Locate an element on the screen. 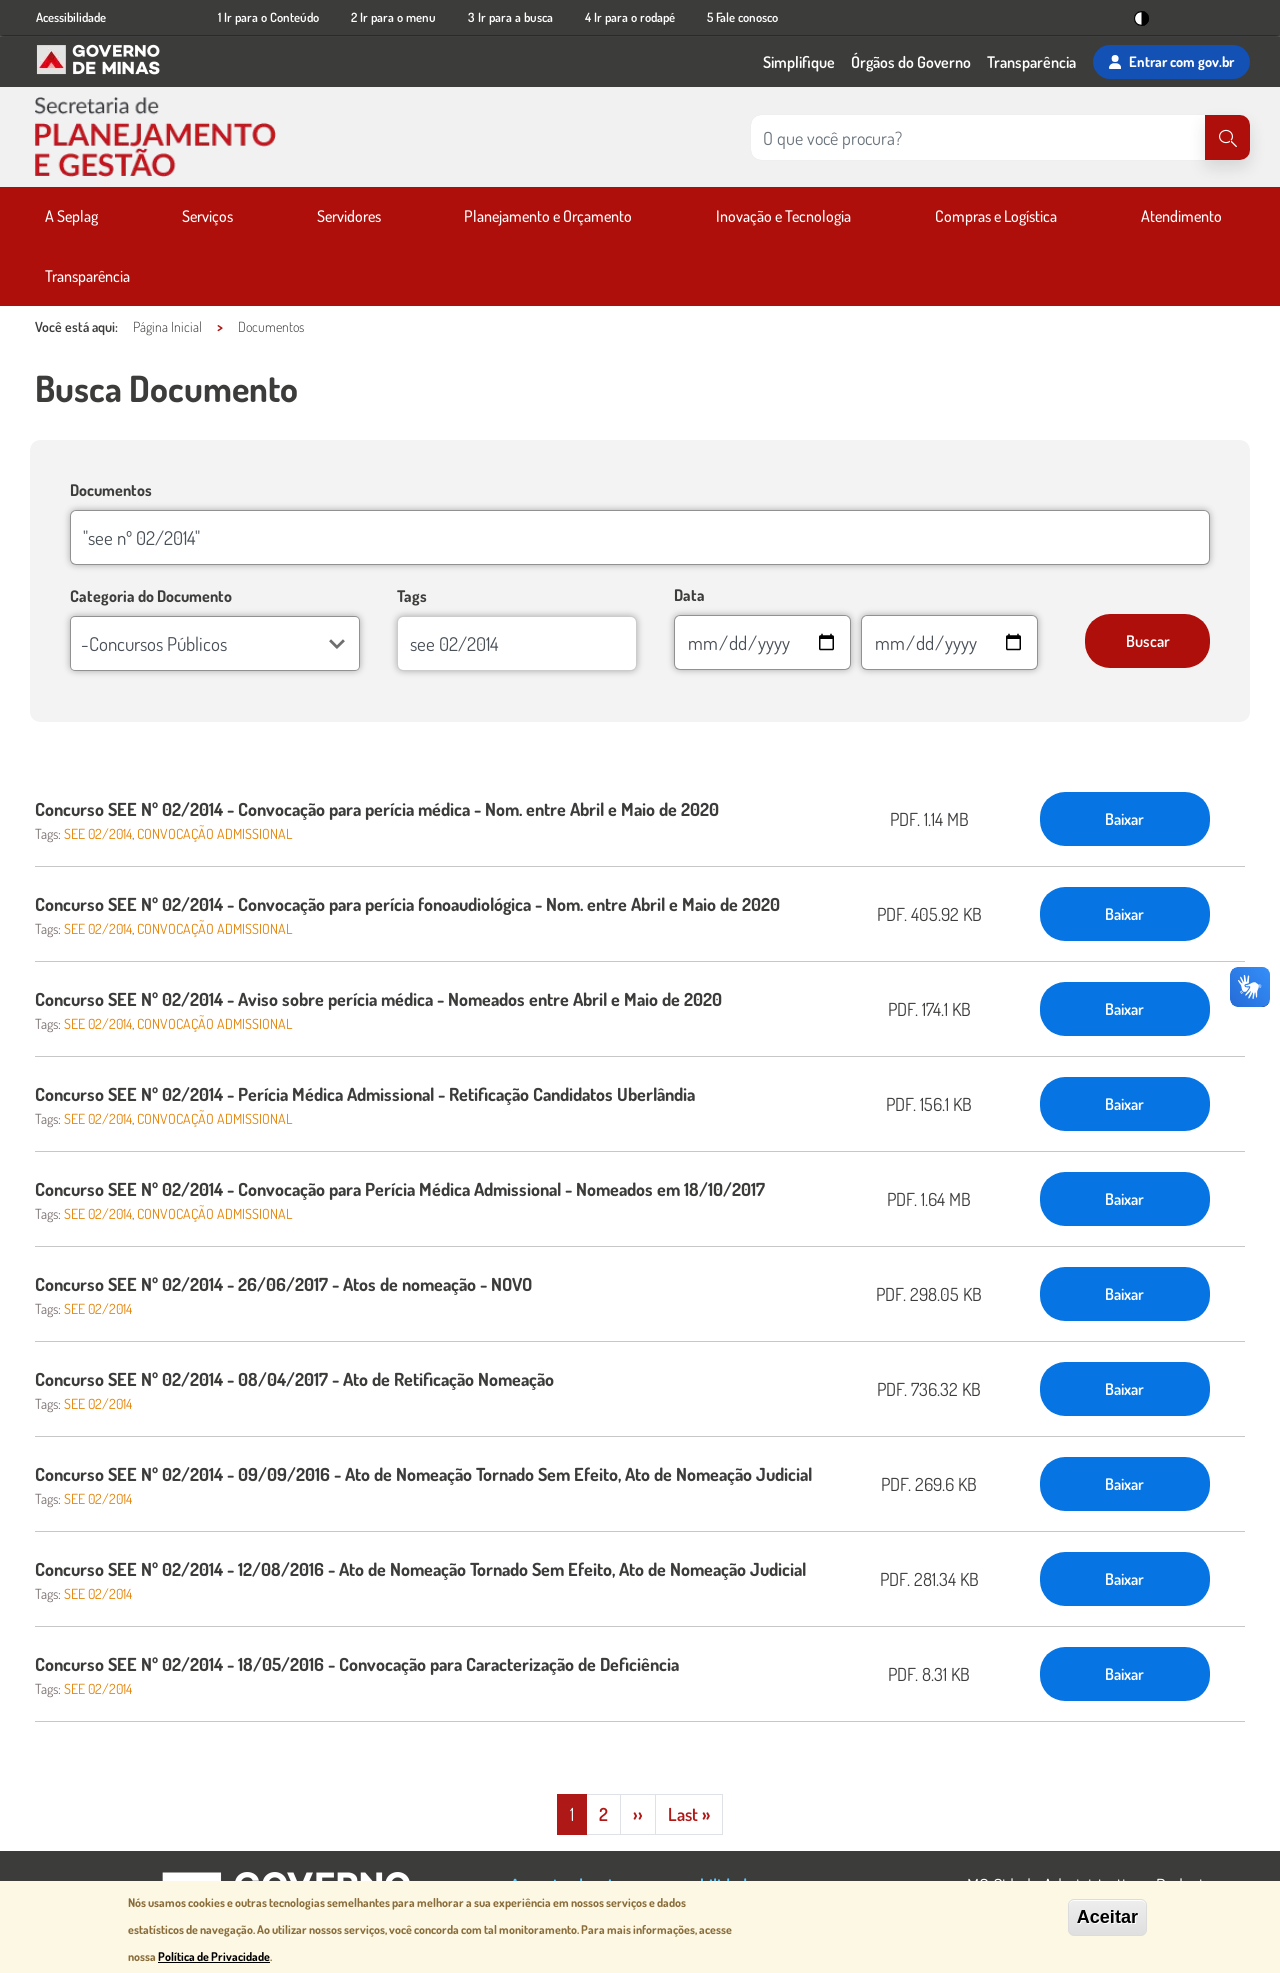 The width and height of the screenshot is (1280, 1973). Política de Privacidade is located at coordinates (214, 1956).